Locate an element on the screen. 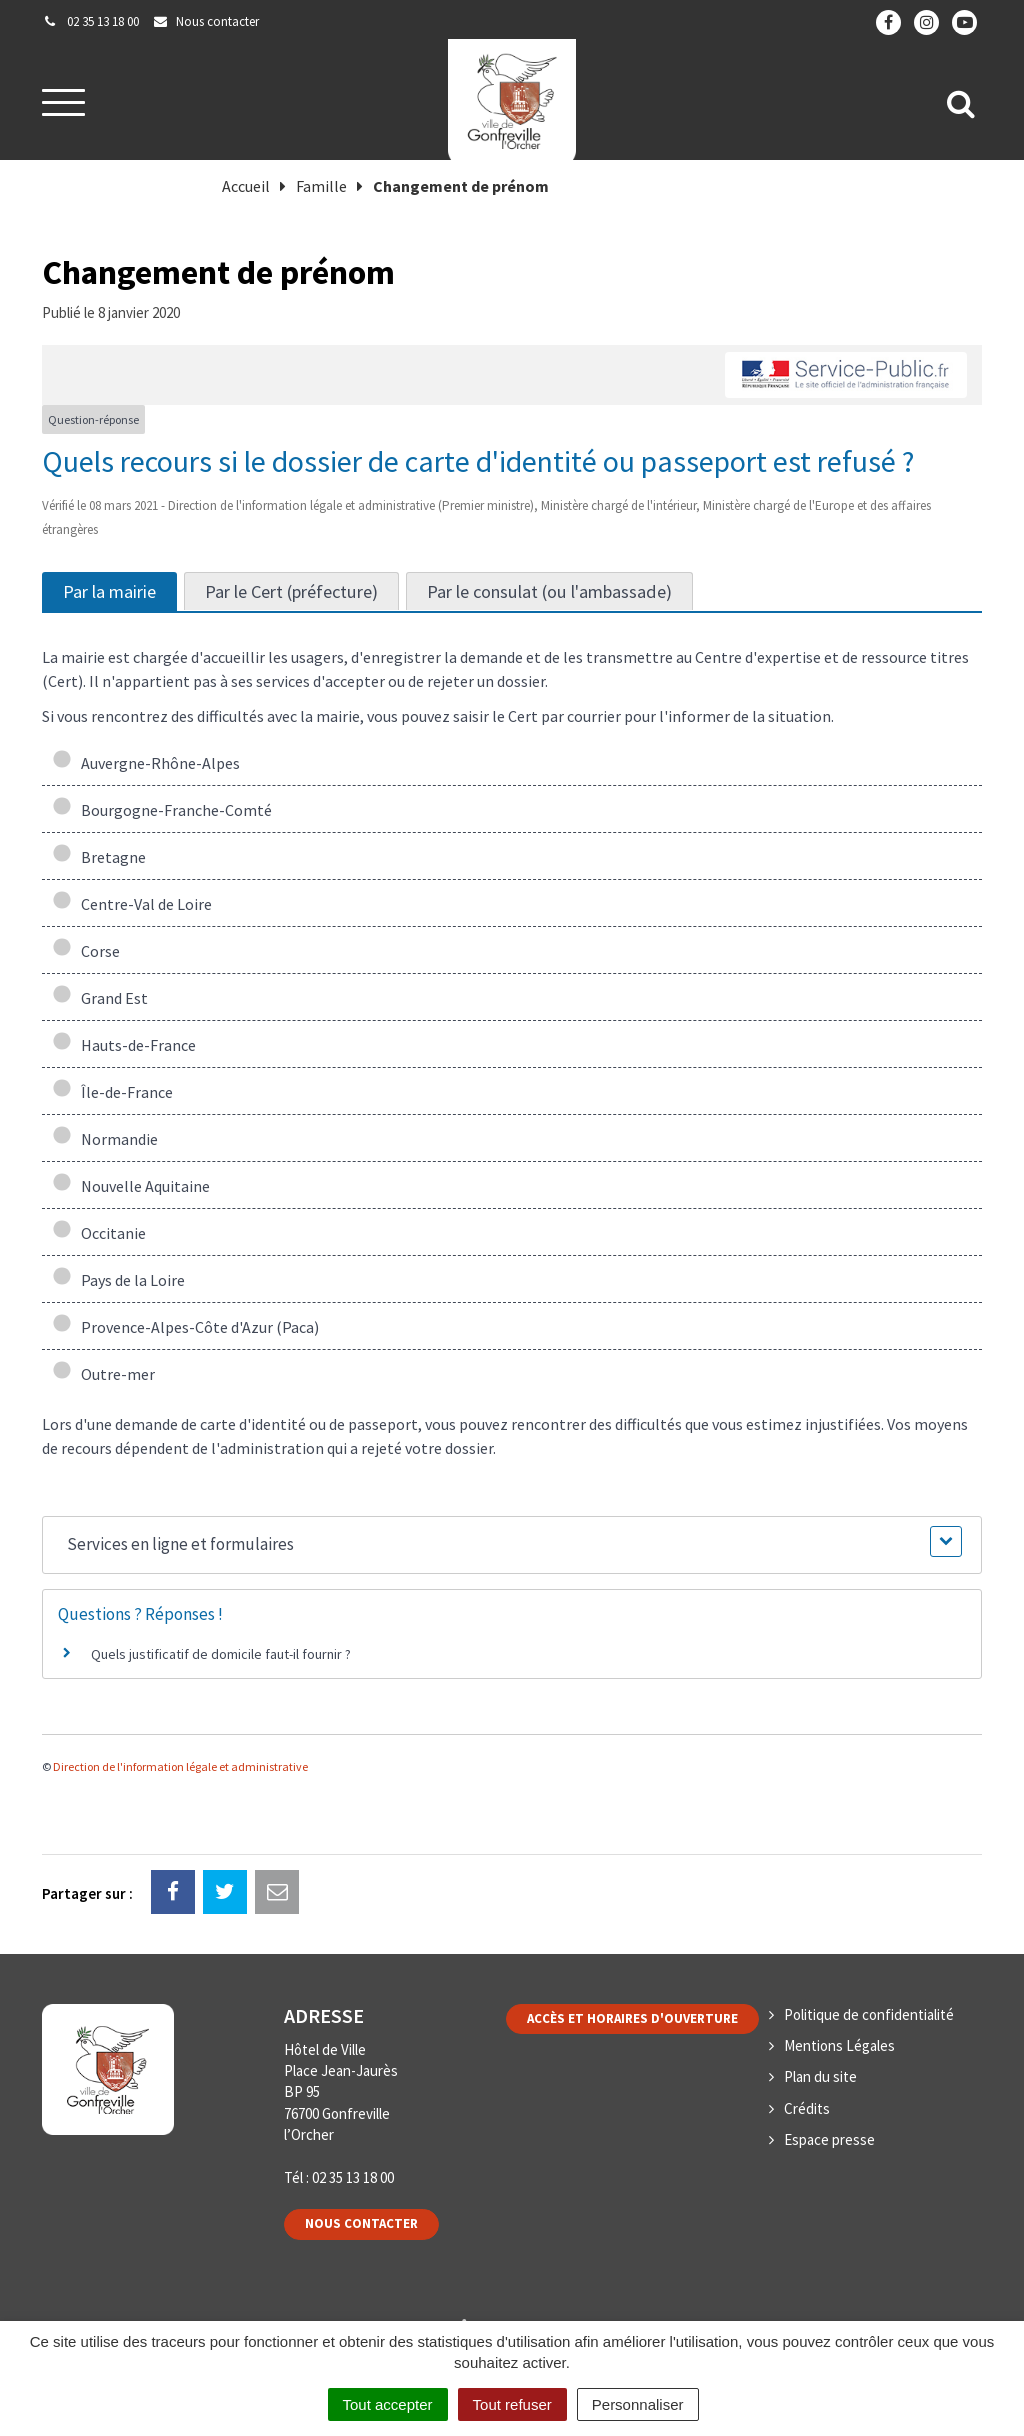  Crédits is located at coordinates (807, 2108).